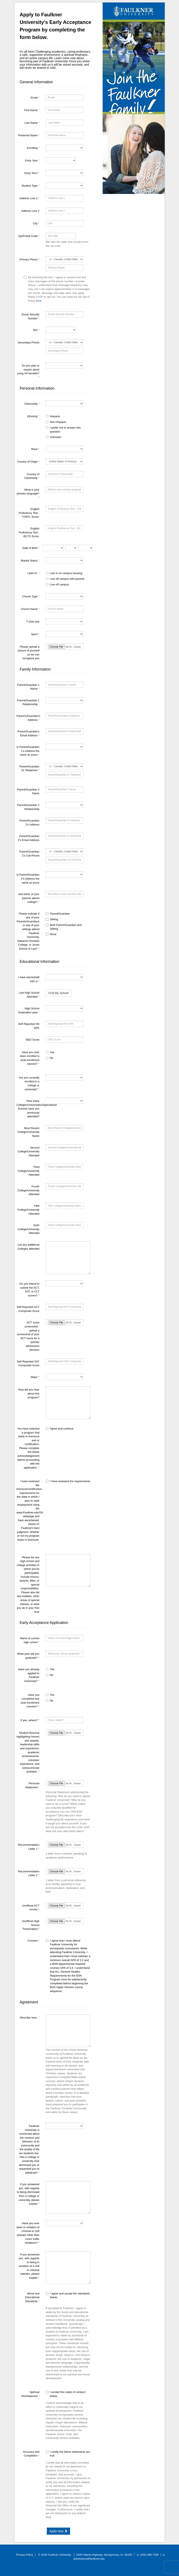 The width and height of the screenshot is (179, 2576). Describe the element at coordinates (29, 1640) in the screenshot. I see `Name of current high school` at that location.